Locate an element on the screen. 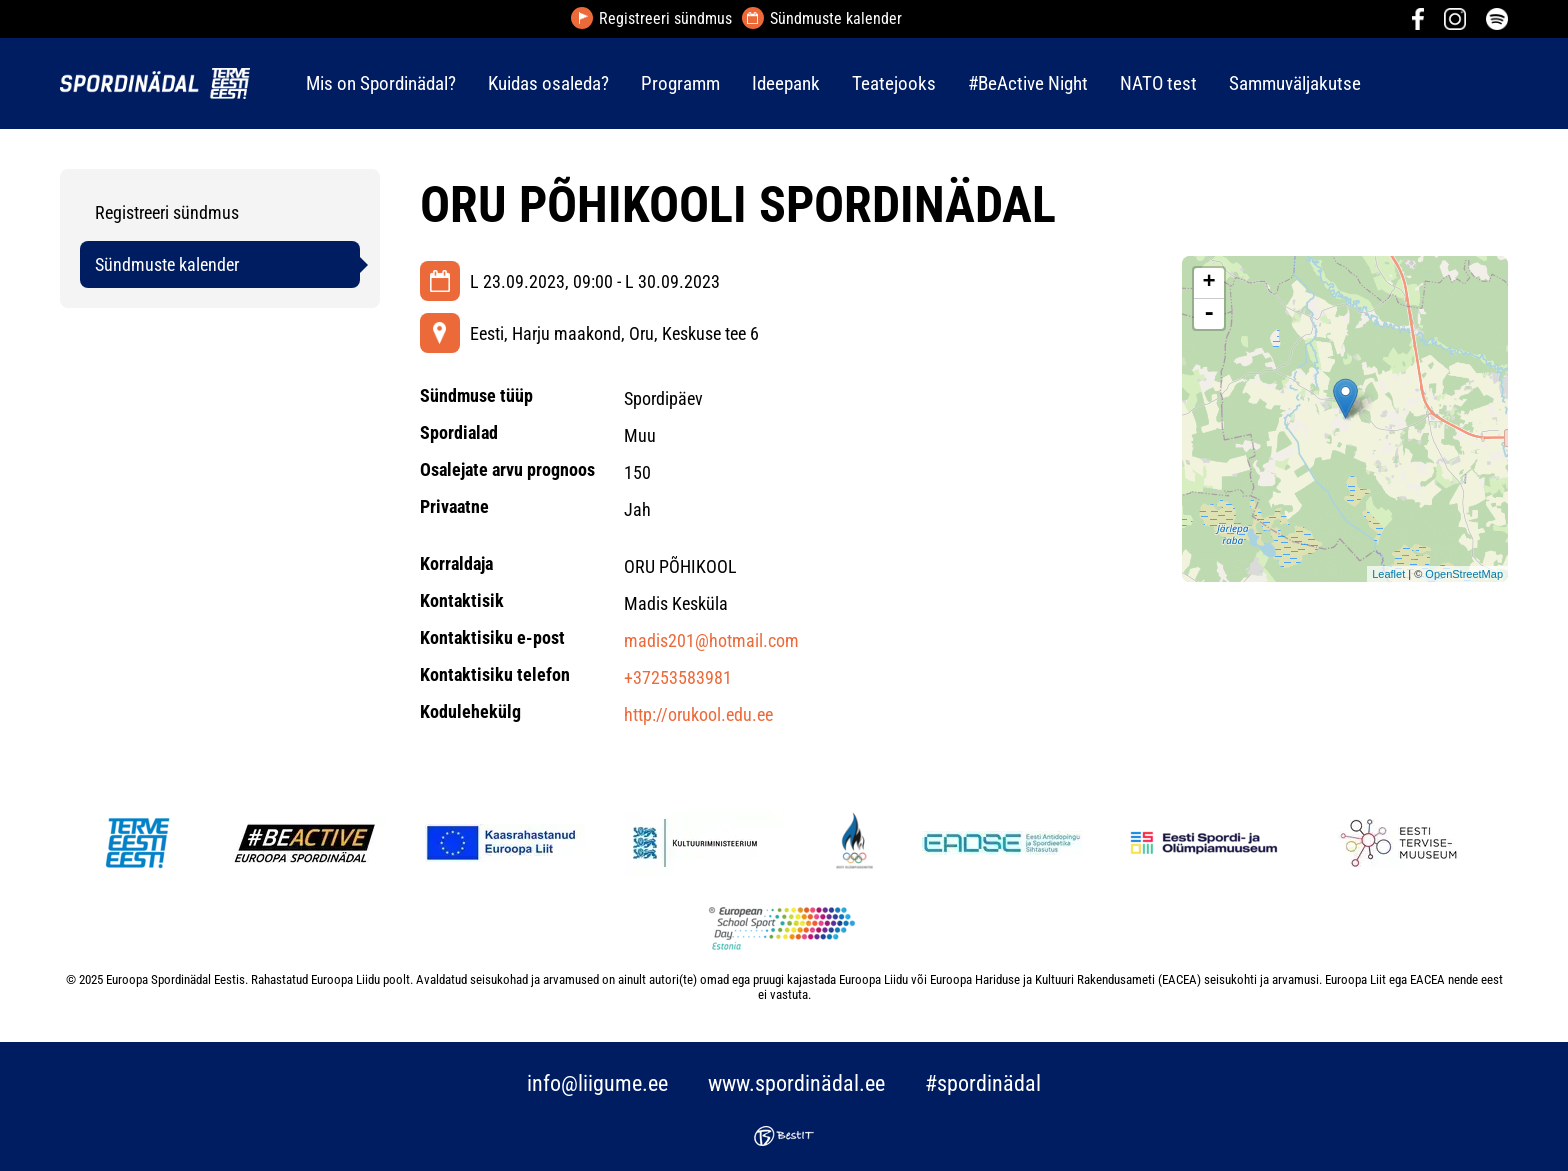  Mis on Spordinädal? is located at coordinates (381, 83).